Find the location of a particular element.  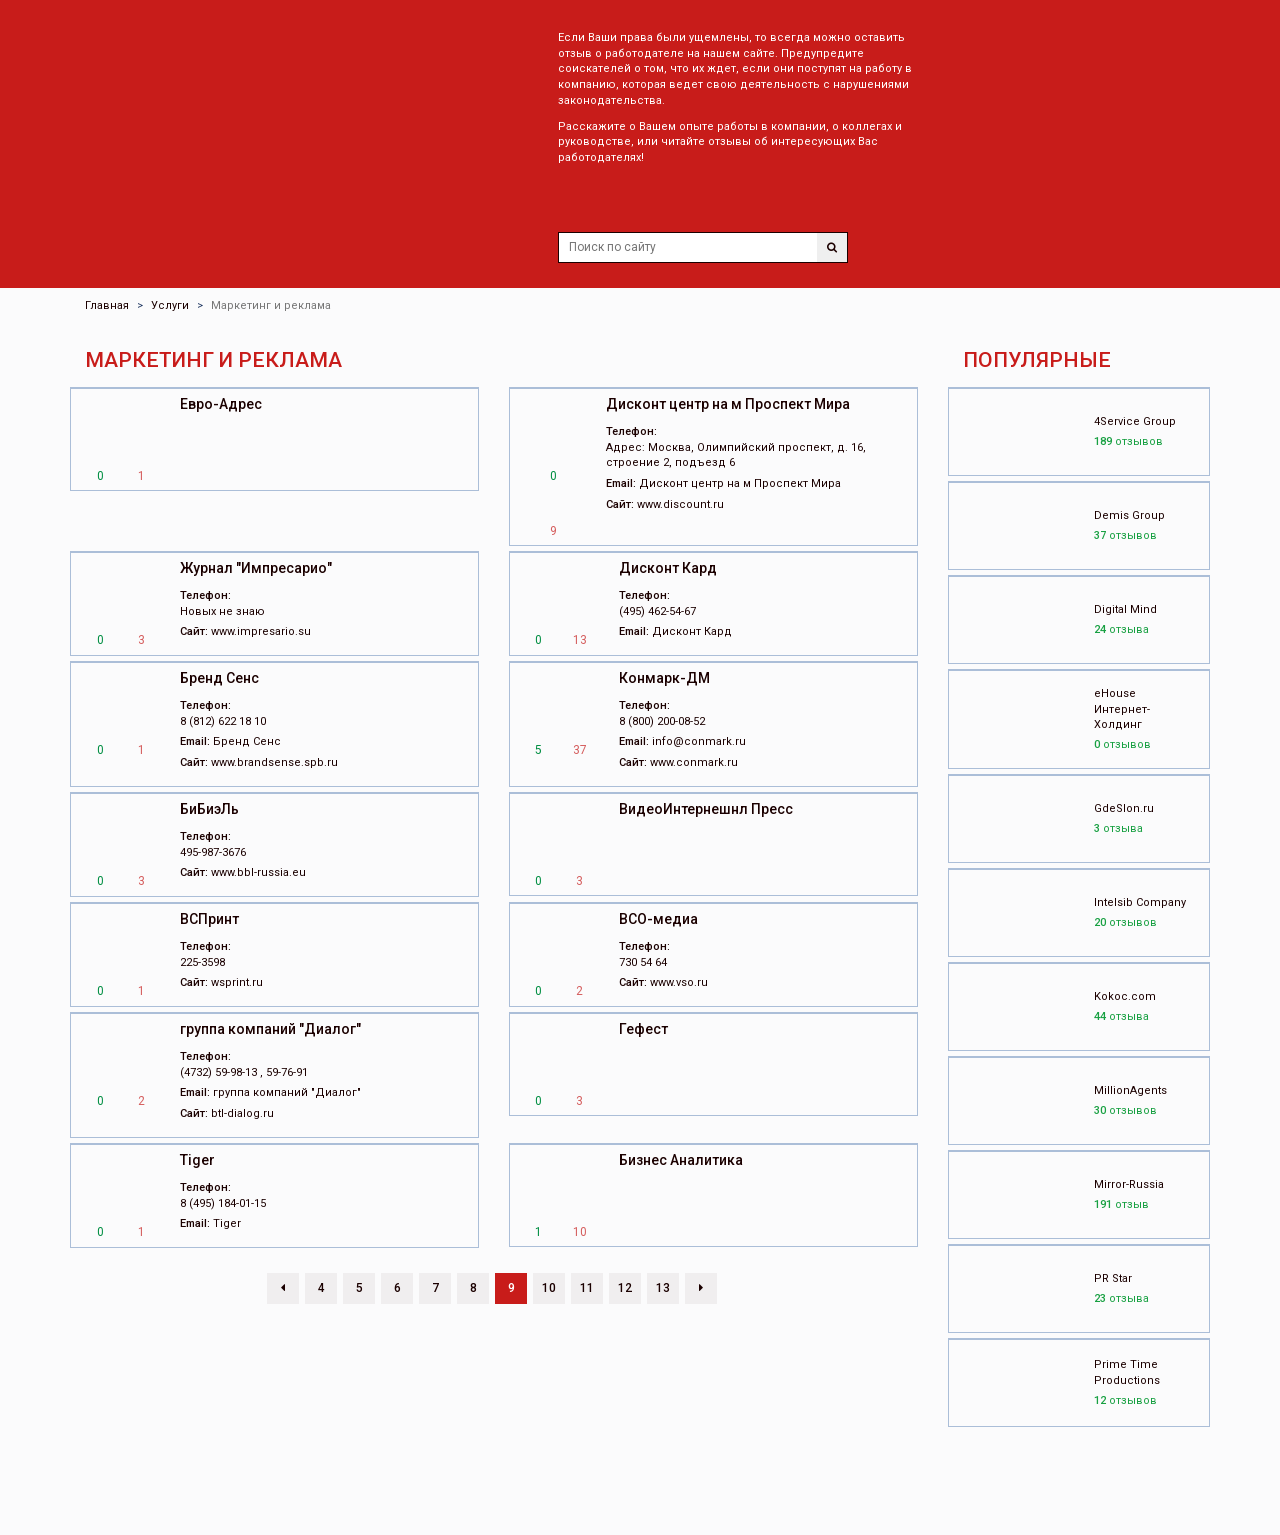

wsprint.ru is located at coordinates (237, 982).